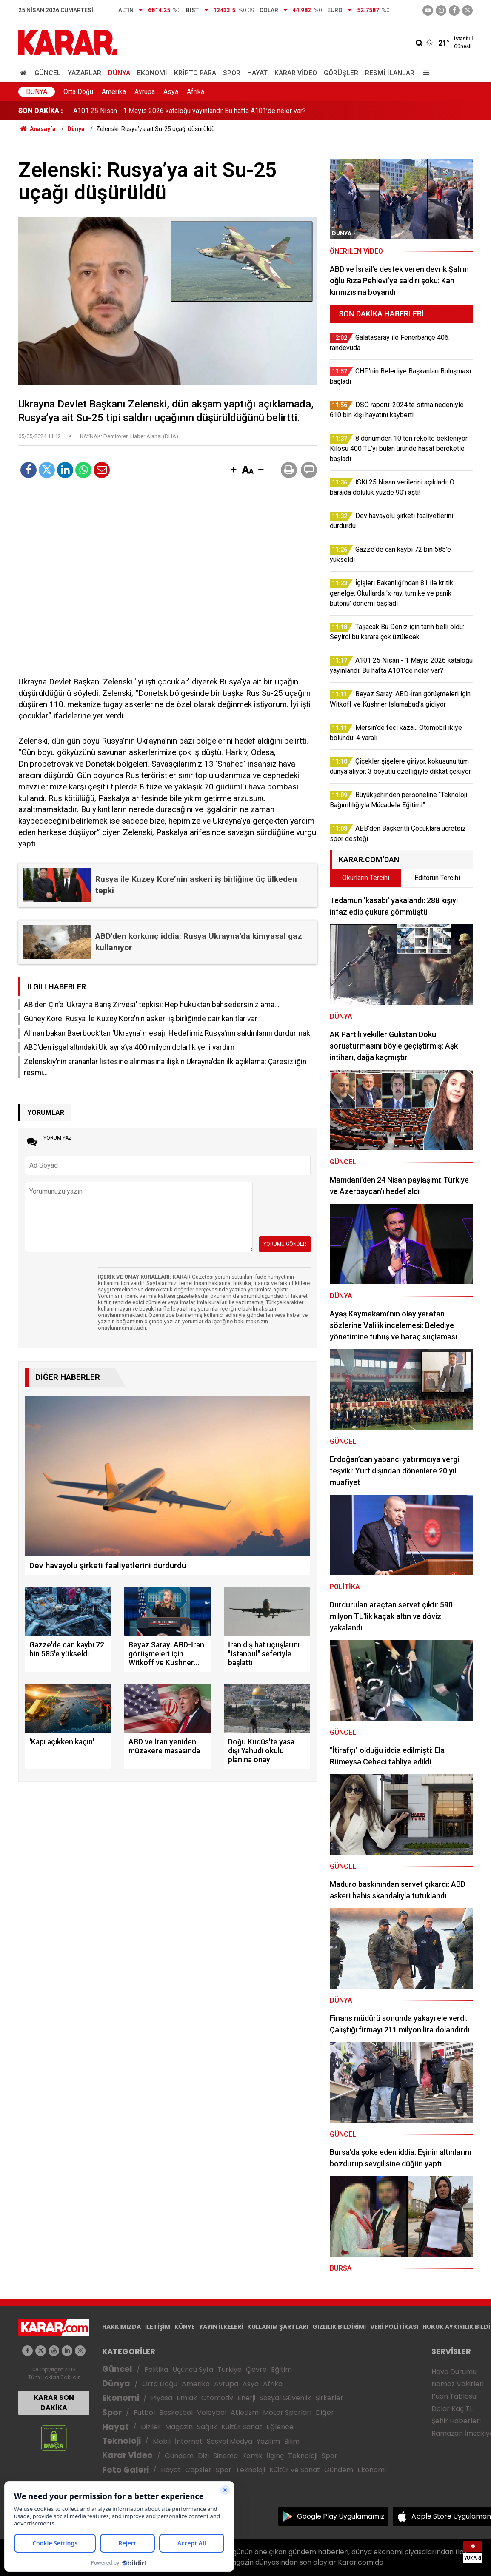 This screenshot has width=491, height=2576. I want to click on Avrupa, so click(144, 92).